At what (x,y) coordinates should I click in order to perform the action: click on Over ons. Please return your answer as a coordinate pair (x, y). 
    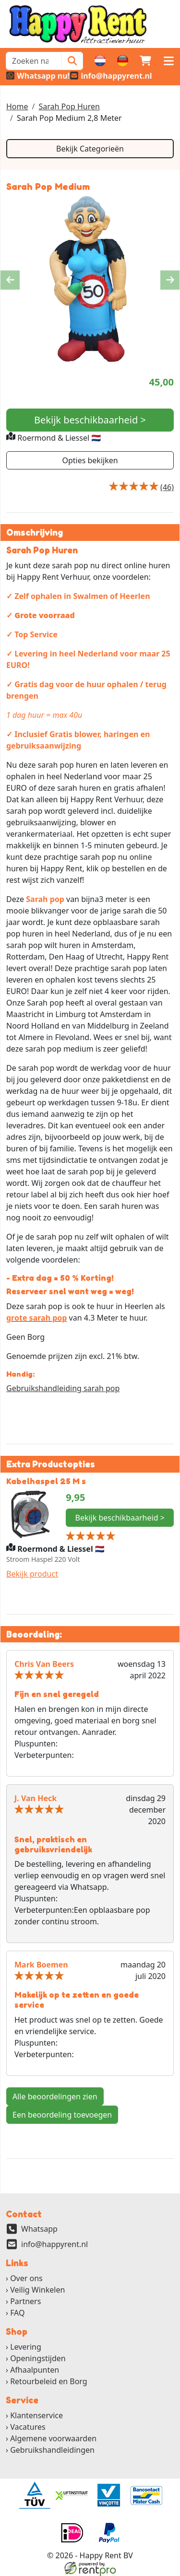
    Looking at the image, I should click on (26, 2278).